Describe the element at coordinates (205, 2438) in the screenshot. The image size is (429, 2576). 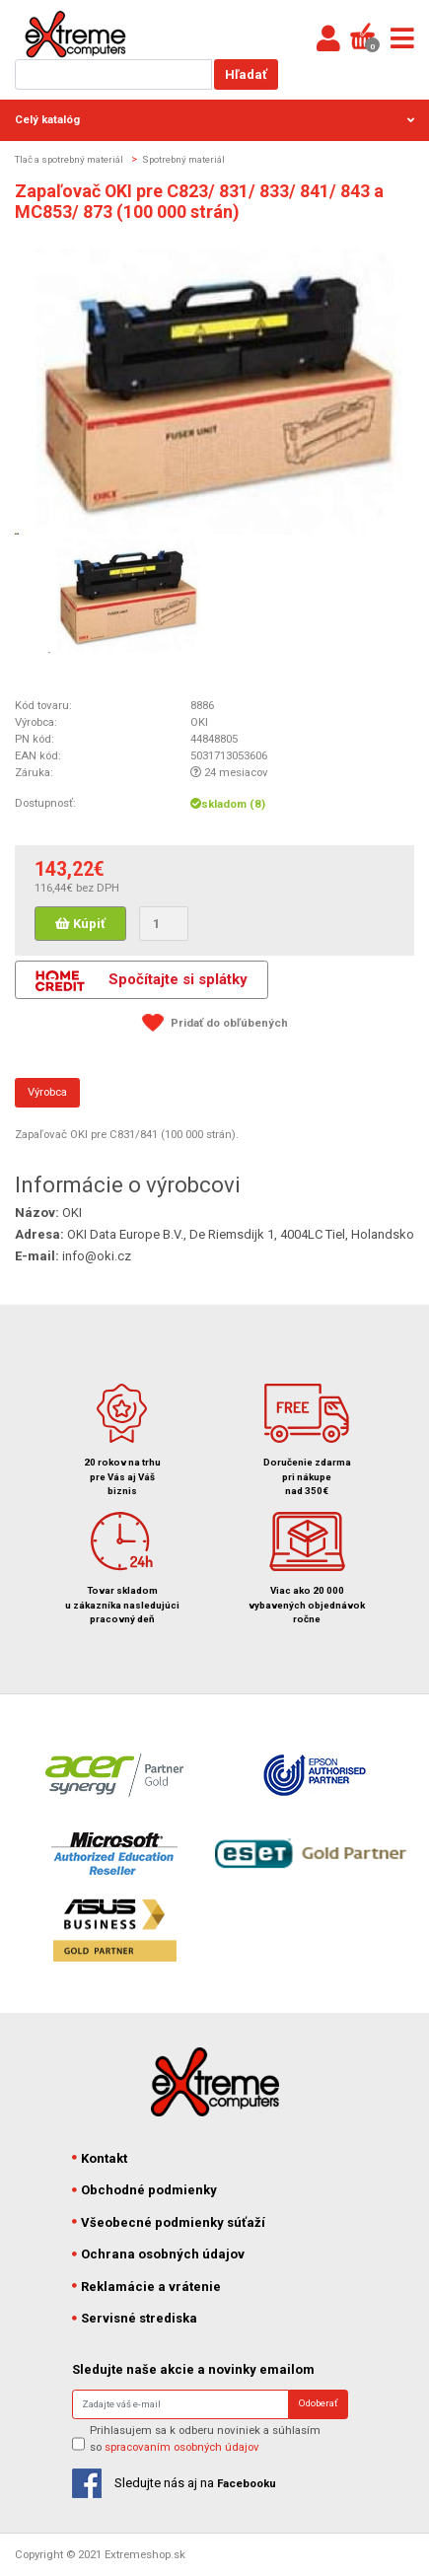
I see `Prihlasujem sa k odberu noviniek a súhlasím so` at that location.